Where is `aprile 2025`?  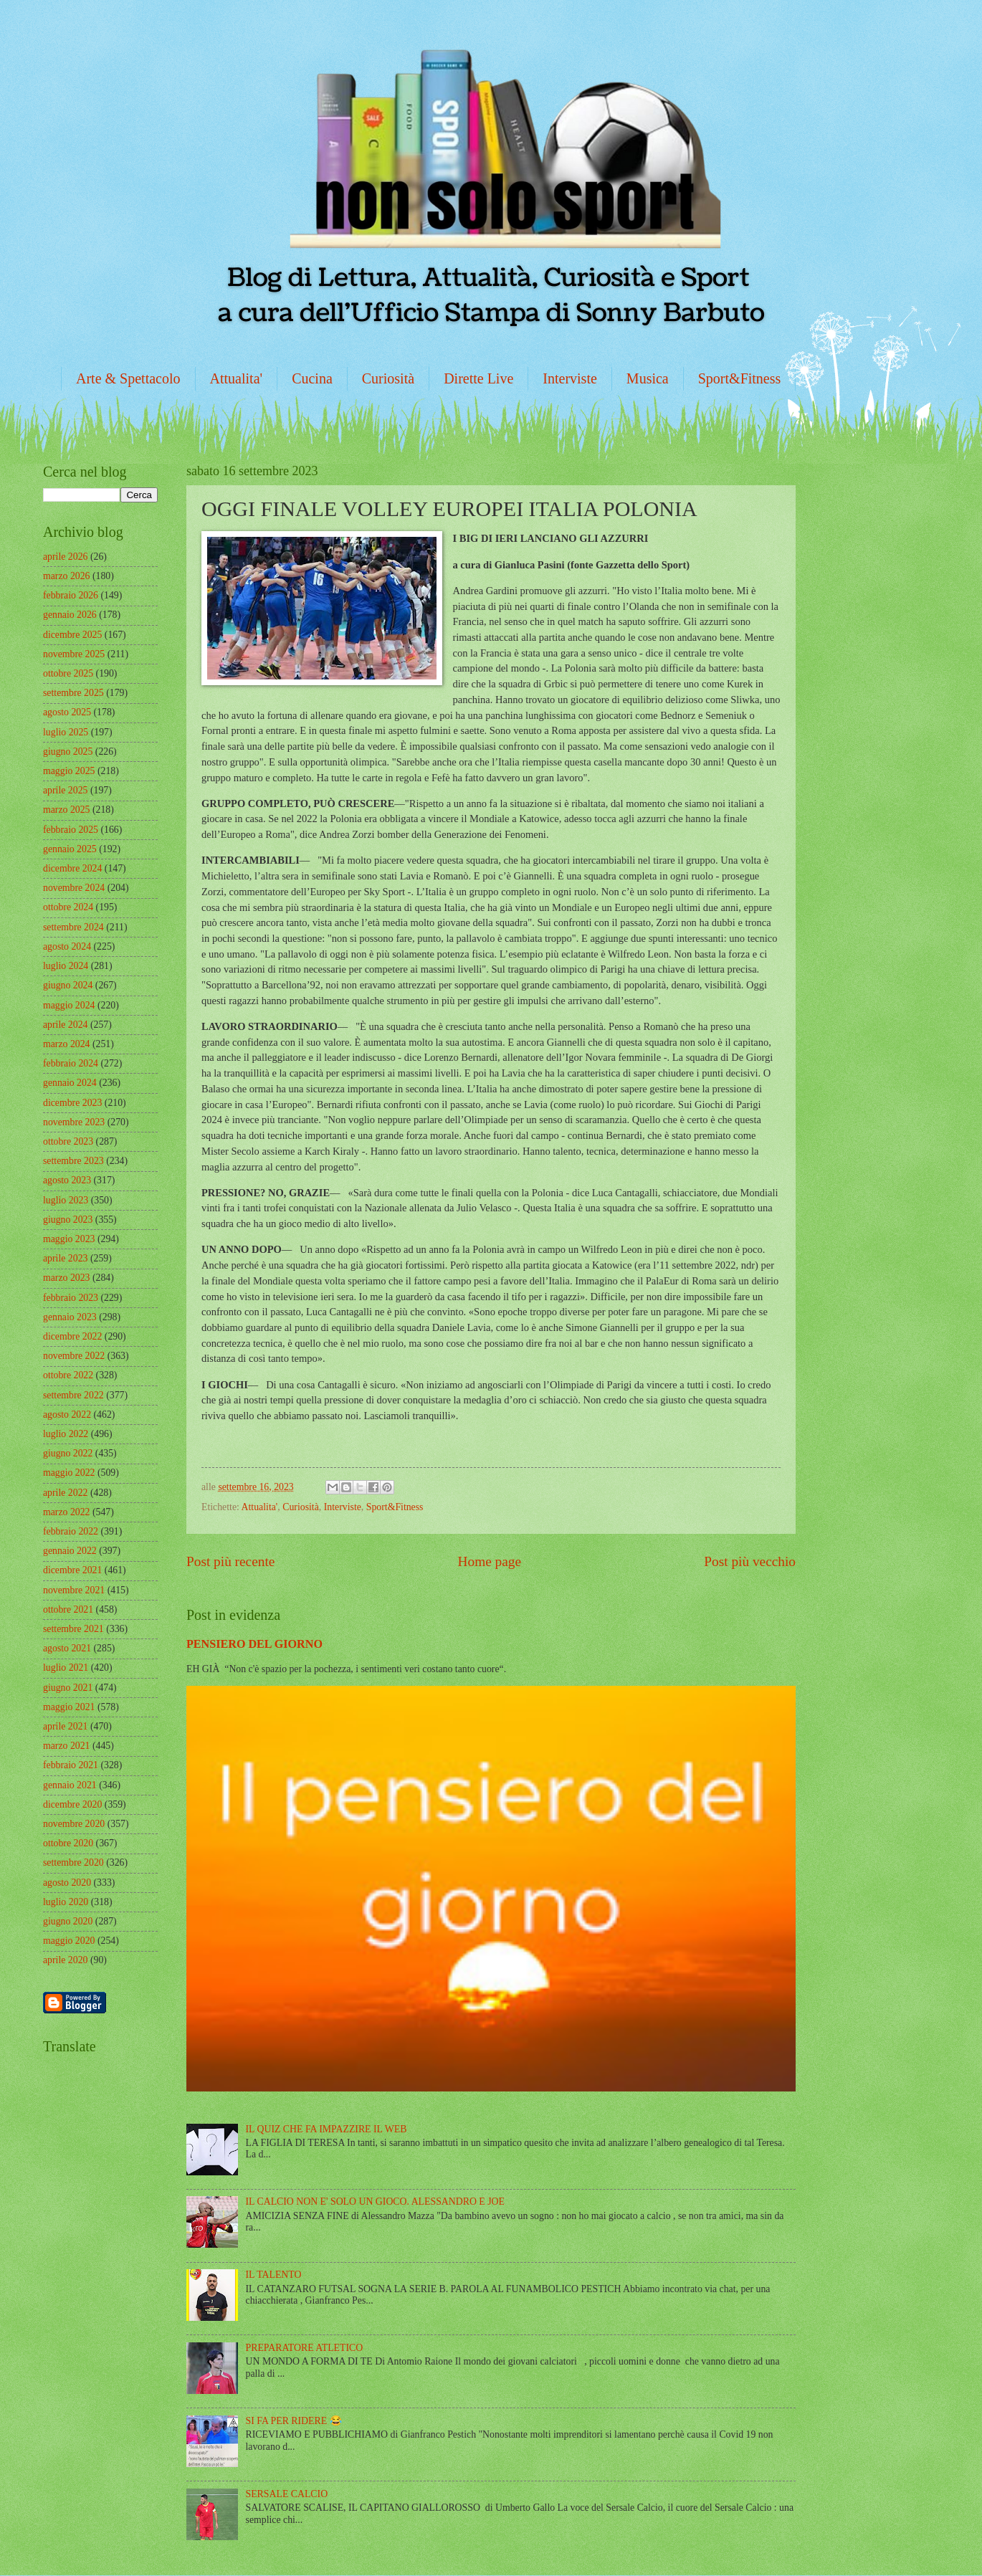 aprile 2025 is located at coordinates (65, 790).